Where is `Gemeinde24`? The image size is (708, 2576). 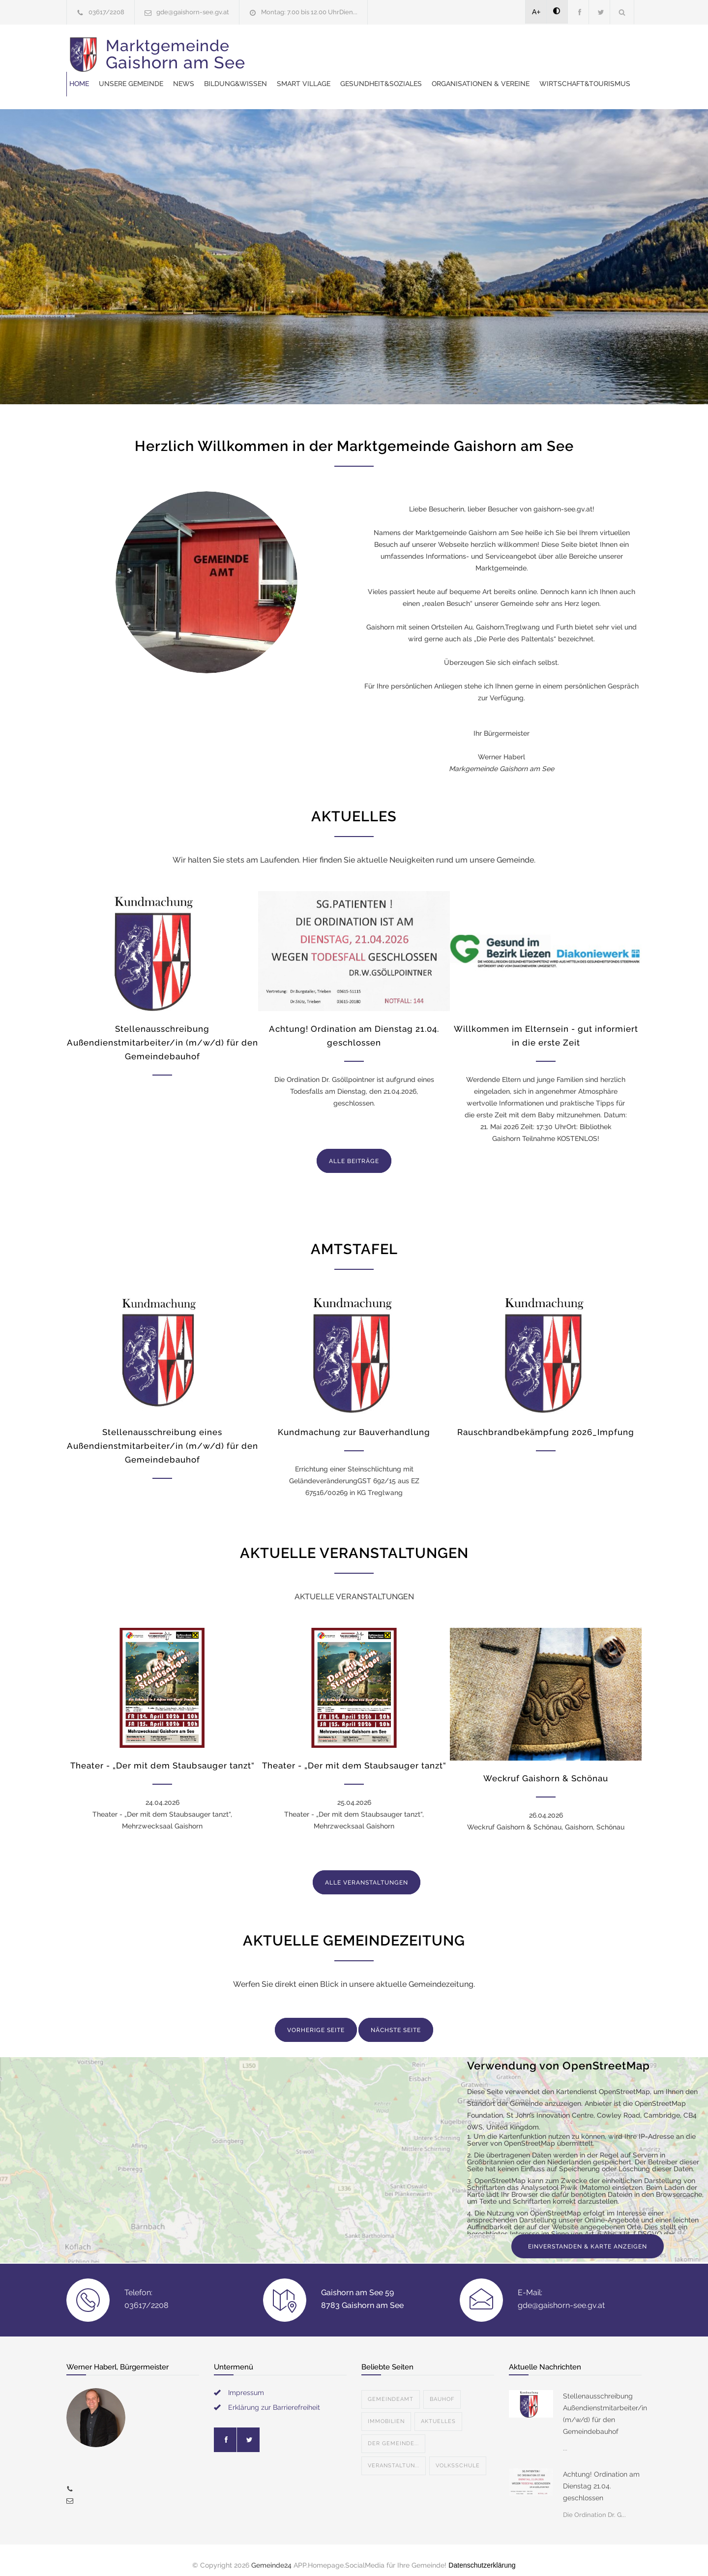
Gemeinde24 is located at coordinates (271, 2555).